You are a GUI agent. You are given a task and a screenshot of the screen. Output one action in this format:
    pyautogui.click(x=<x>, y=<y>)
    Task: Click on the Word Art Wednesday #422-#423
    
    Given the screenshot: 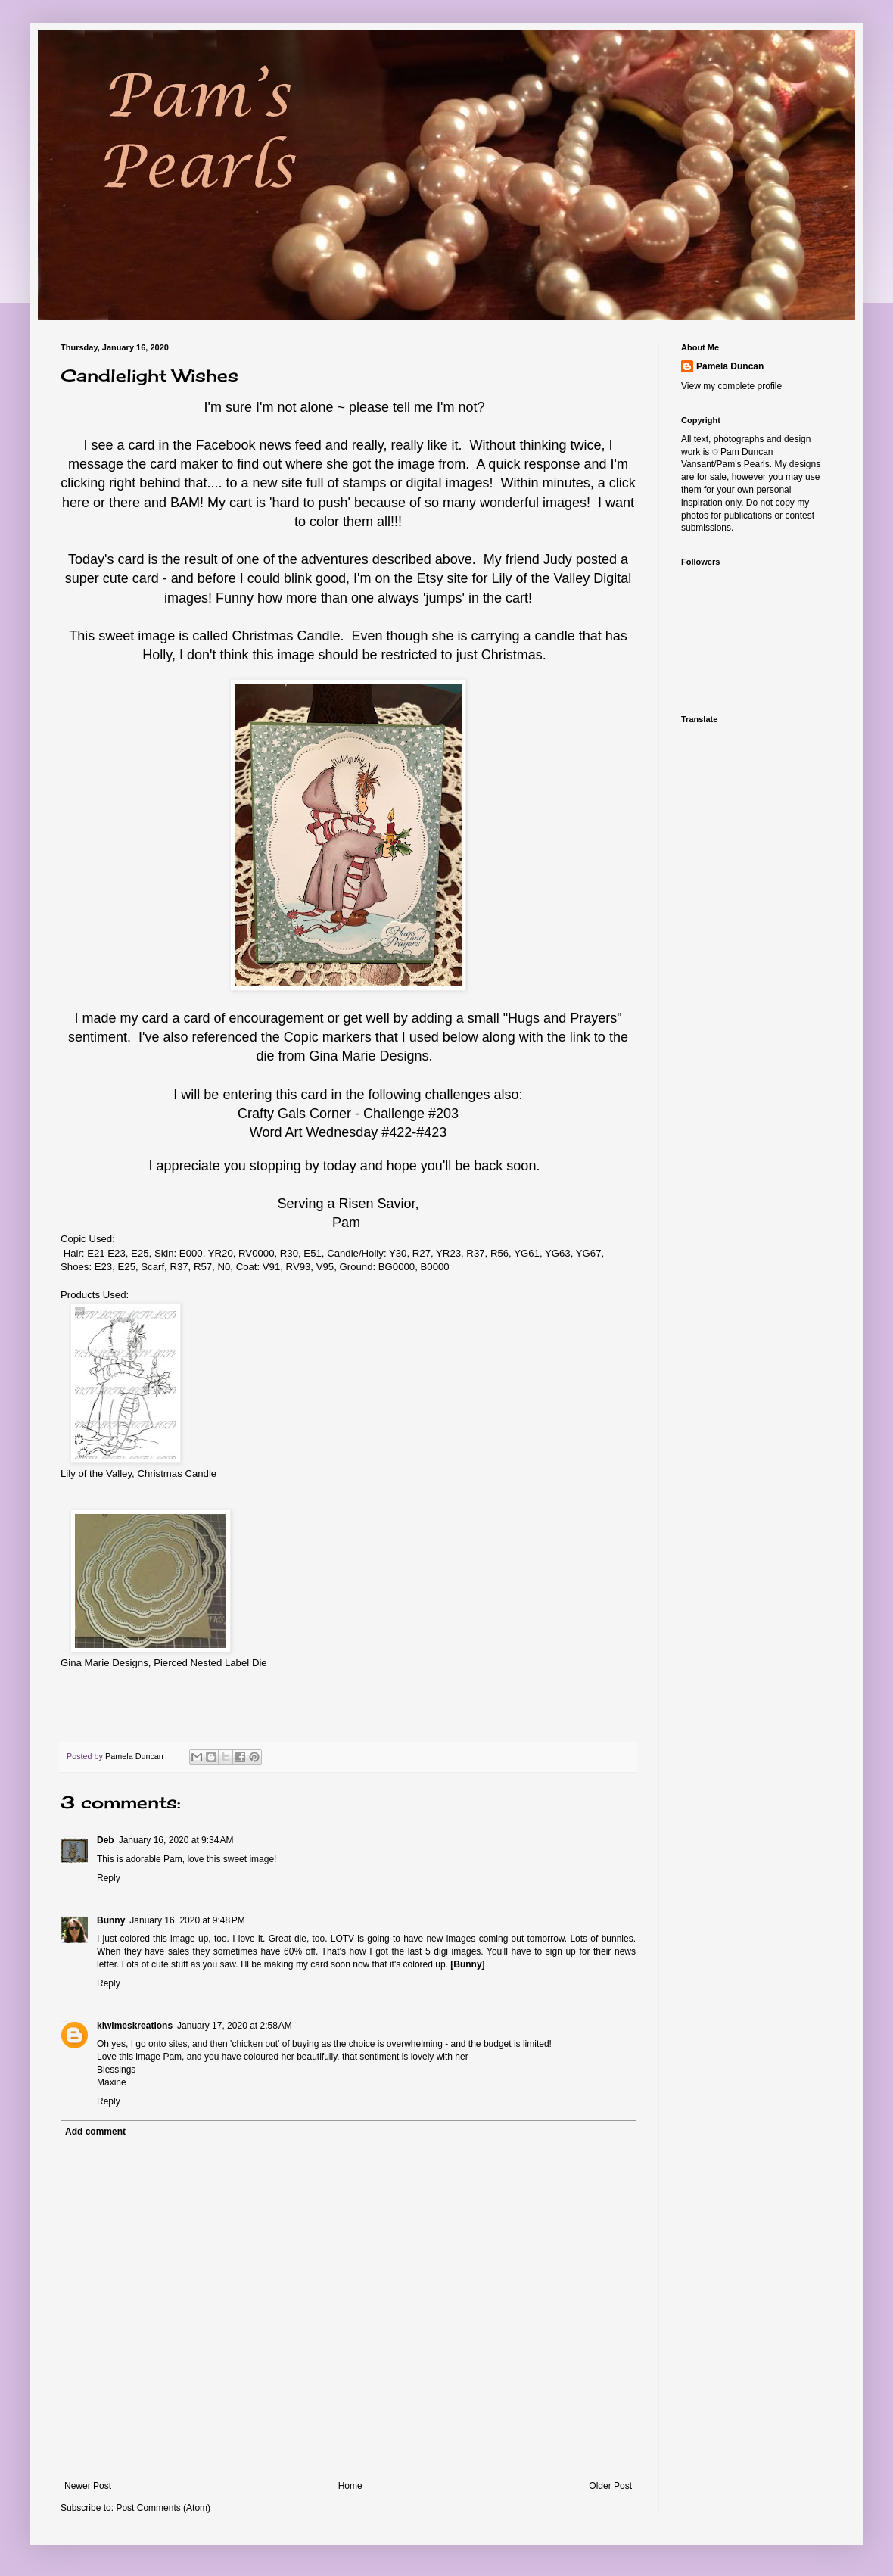 What is the action you would take?
    pyautogui.click(x=348, y=1132)
    